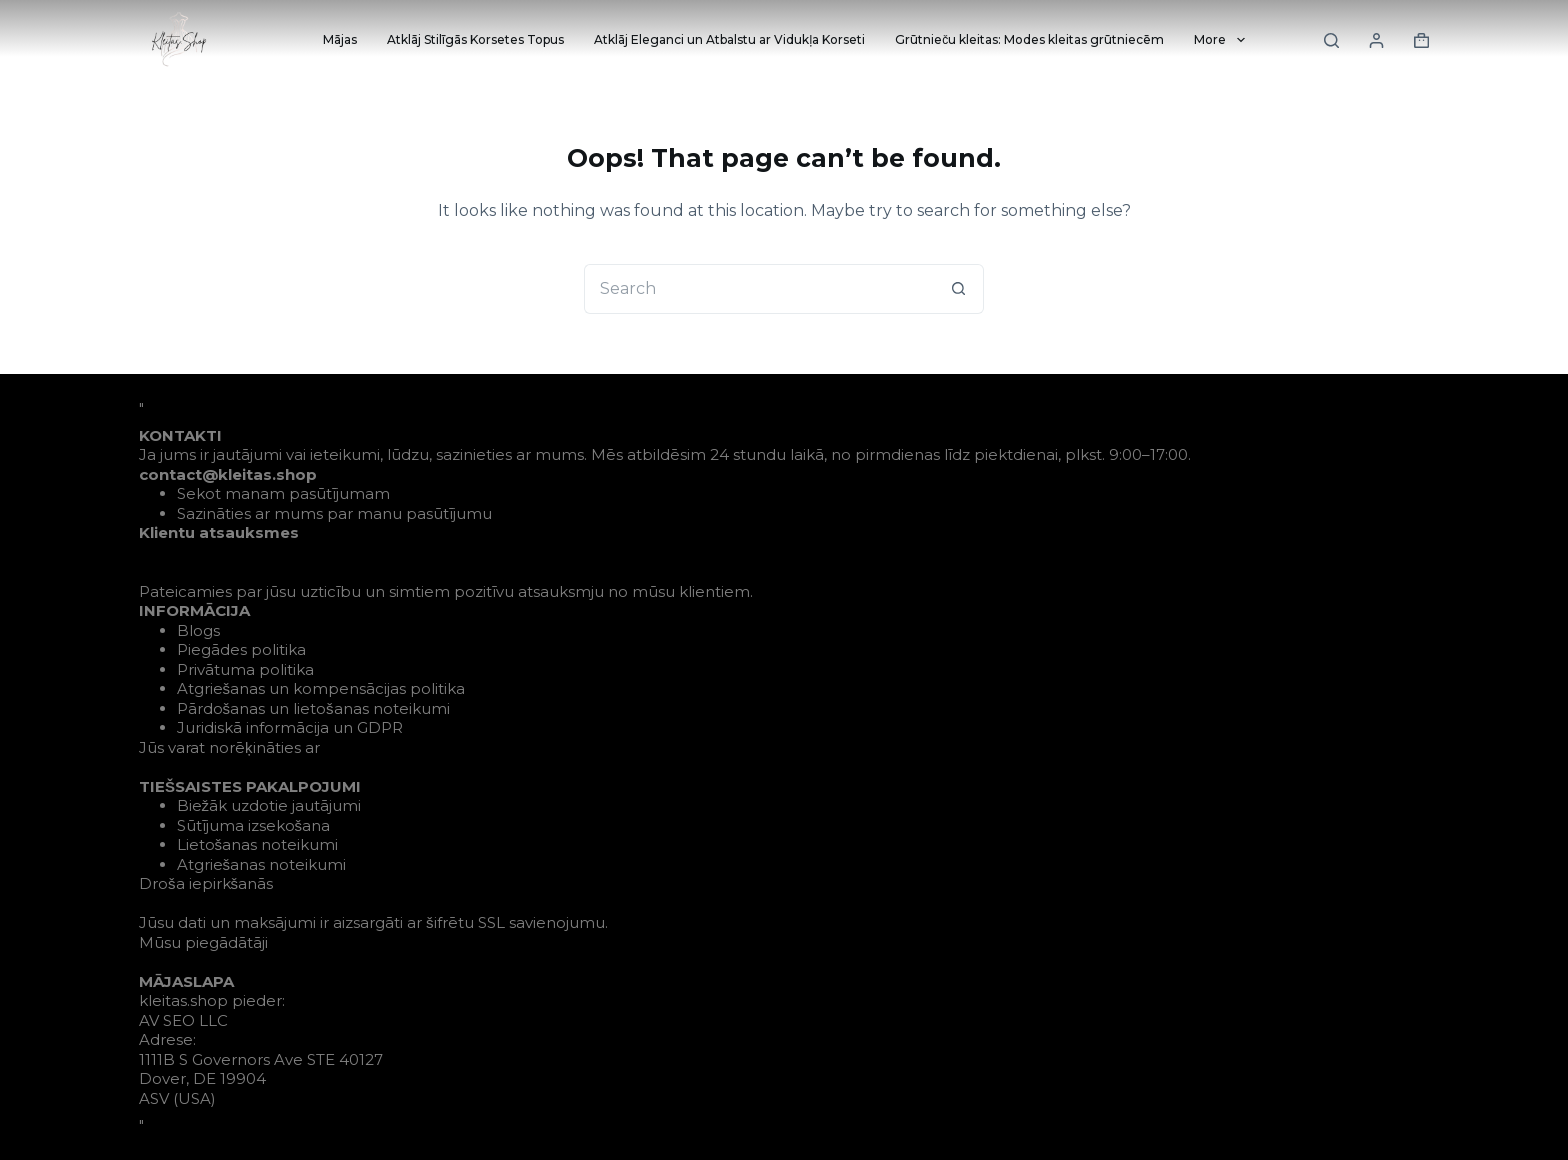 The width and height of the screenshot is (1568, 1160). Describe the element at coordinates (1223, 40) in the screenshot. I see `More` at that location.